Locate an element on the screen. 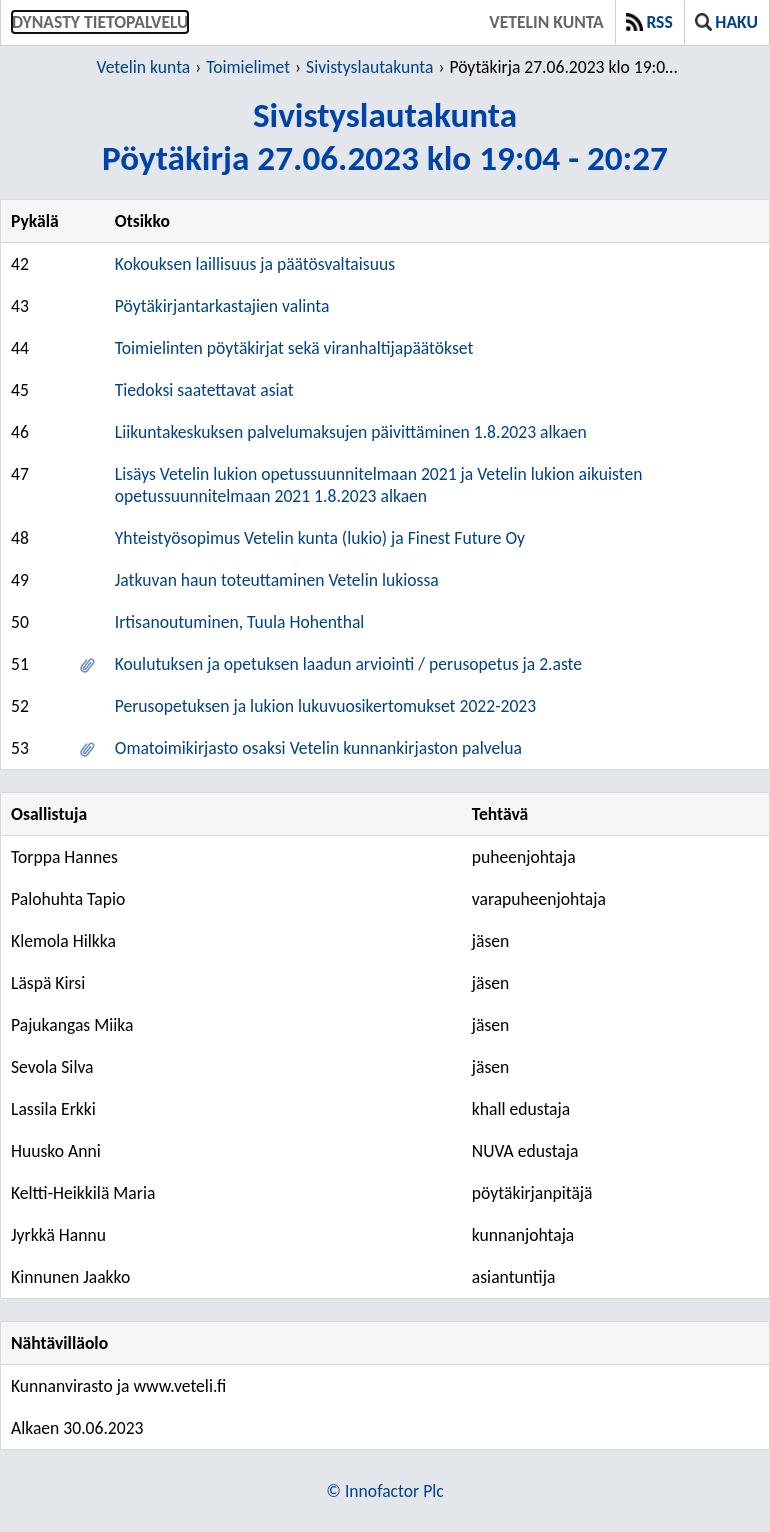  Perusopetuksen ja lukion lukuvuosikertomukset 2022-2023 is located at coordinates (325, 706).